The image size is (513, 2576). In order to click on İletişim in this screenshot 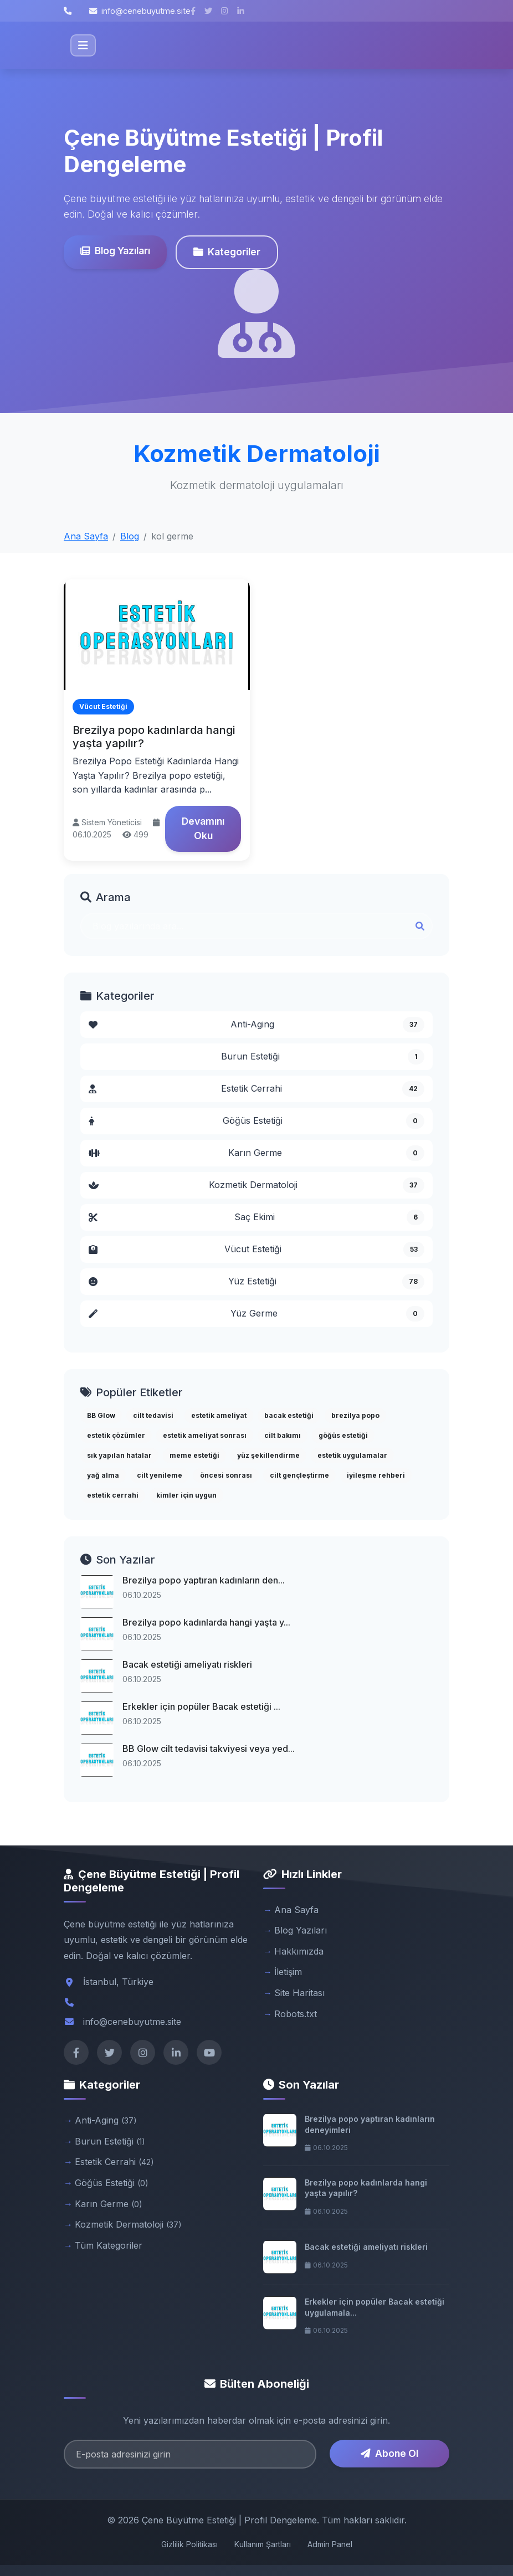, I will do `click(288, 1971)`.